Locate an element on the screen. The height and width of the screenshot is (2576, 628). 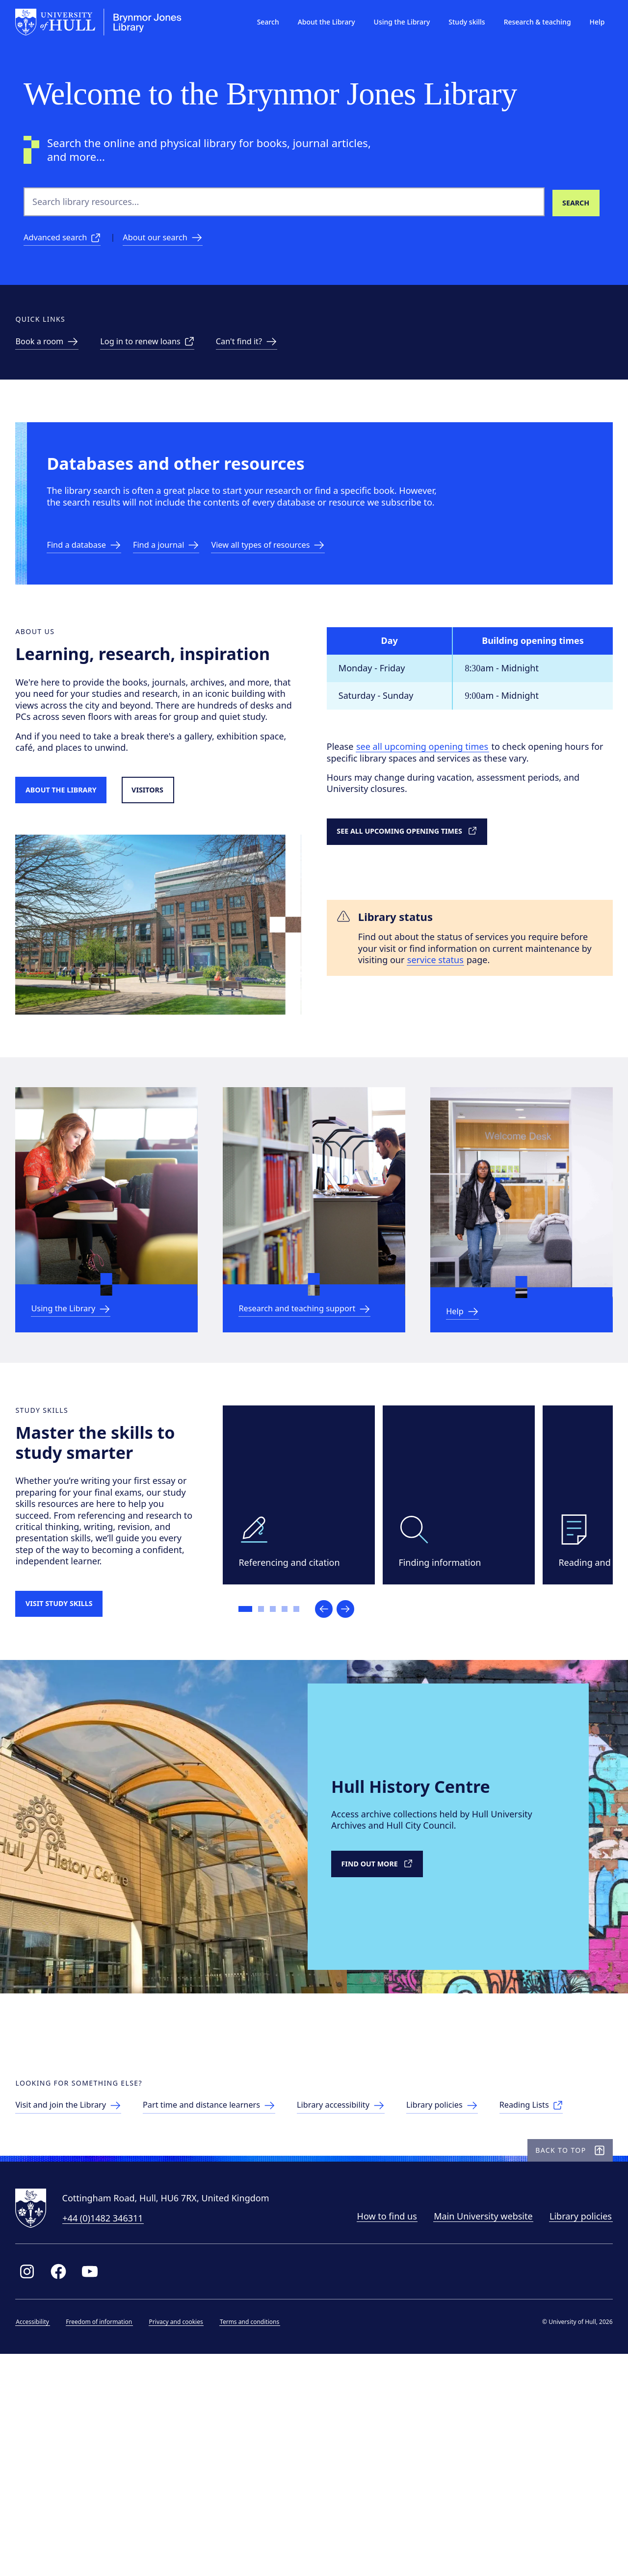
+44 (0)1482 346311 is located at coordinates (111, 2435).